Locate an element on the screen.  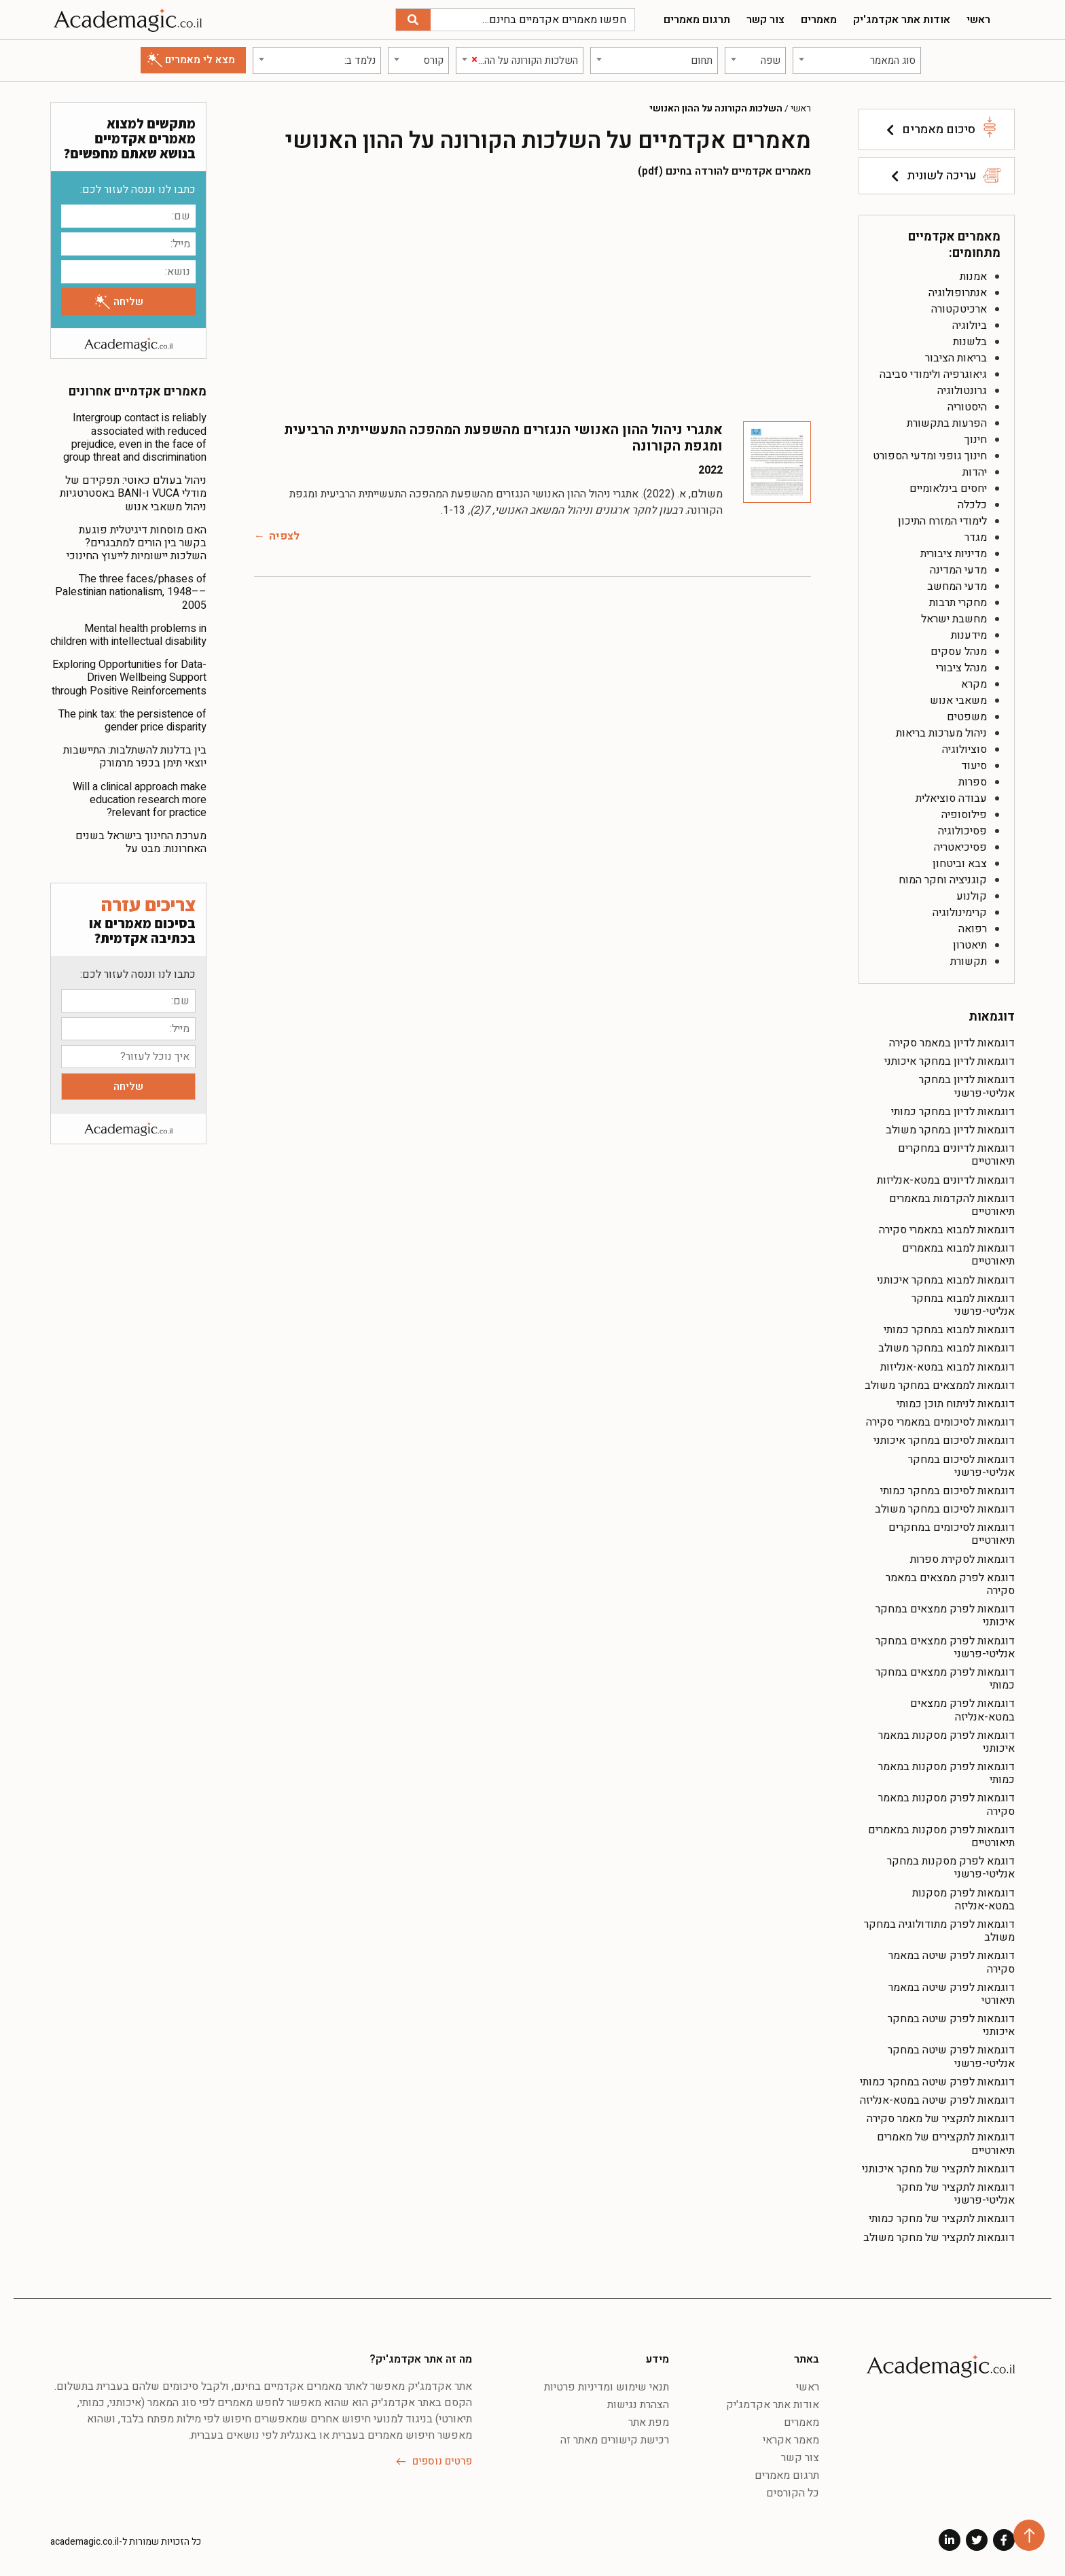
דוגמאות למבוא במטא-אנליזות is located at coordinates (947, 1367).